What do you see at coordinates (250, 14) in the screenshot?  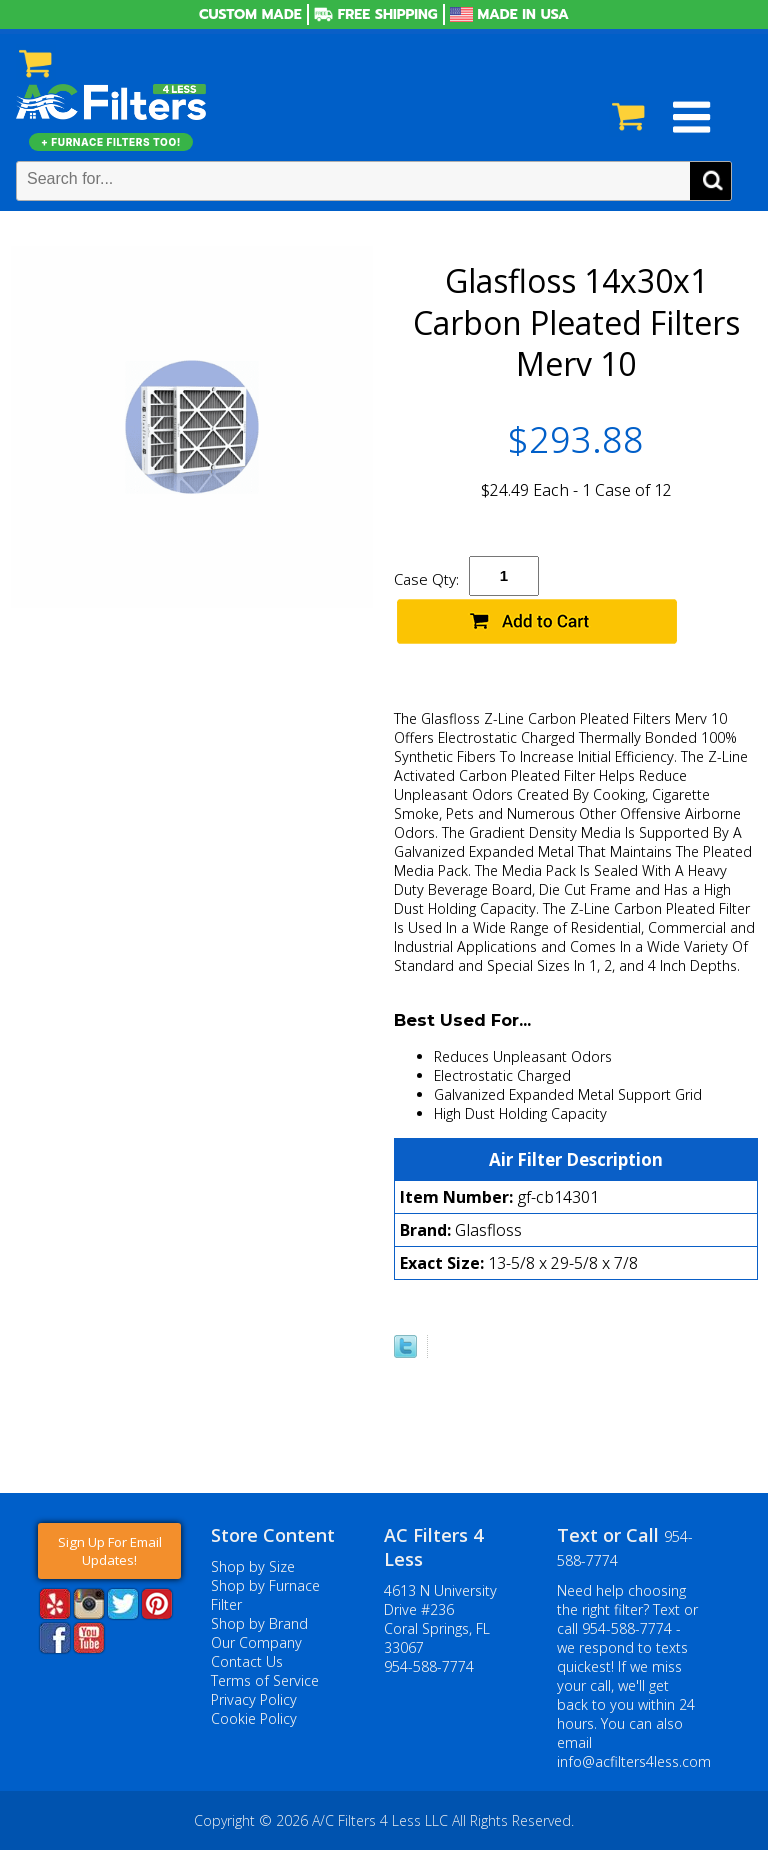 I see `Custom Made` at bounding box center [250, 14].